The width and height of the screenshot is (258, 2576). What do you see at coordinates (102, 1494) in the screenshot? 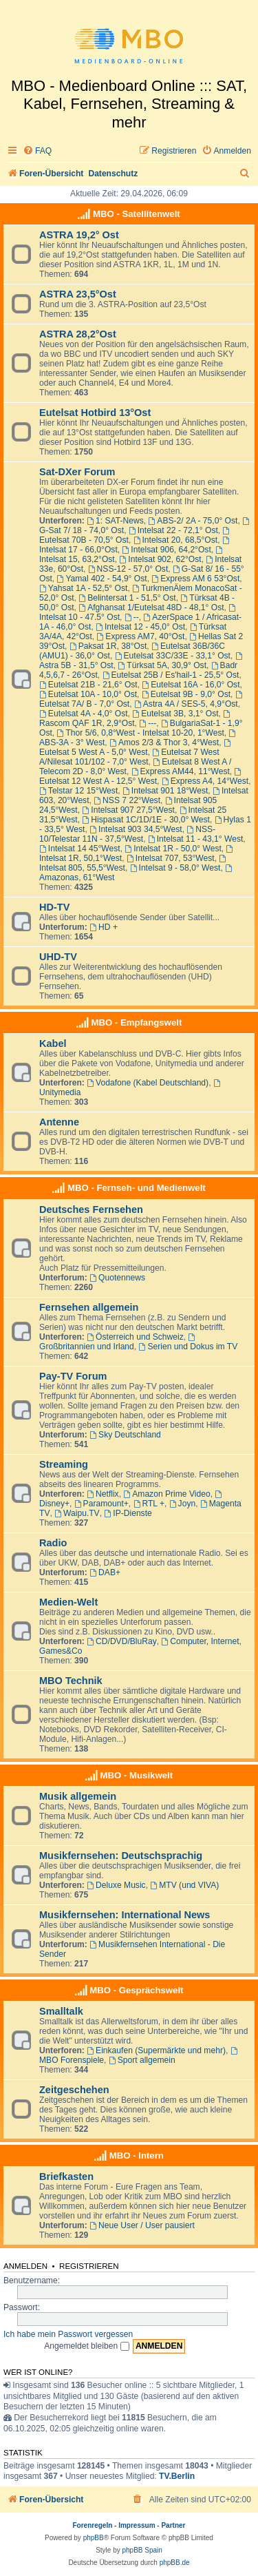
I see `Netflix` at bounding box center [102, 1494].